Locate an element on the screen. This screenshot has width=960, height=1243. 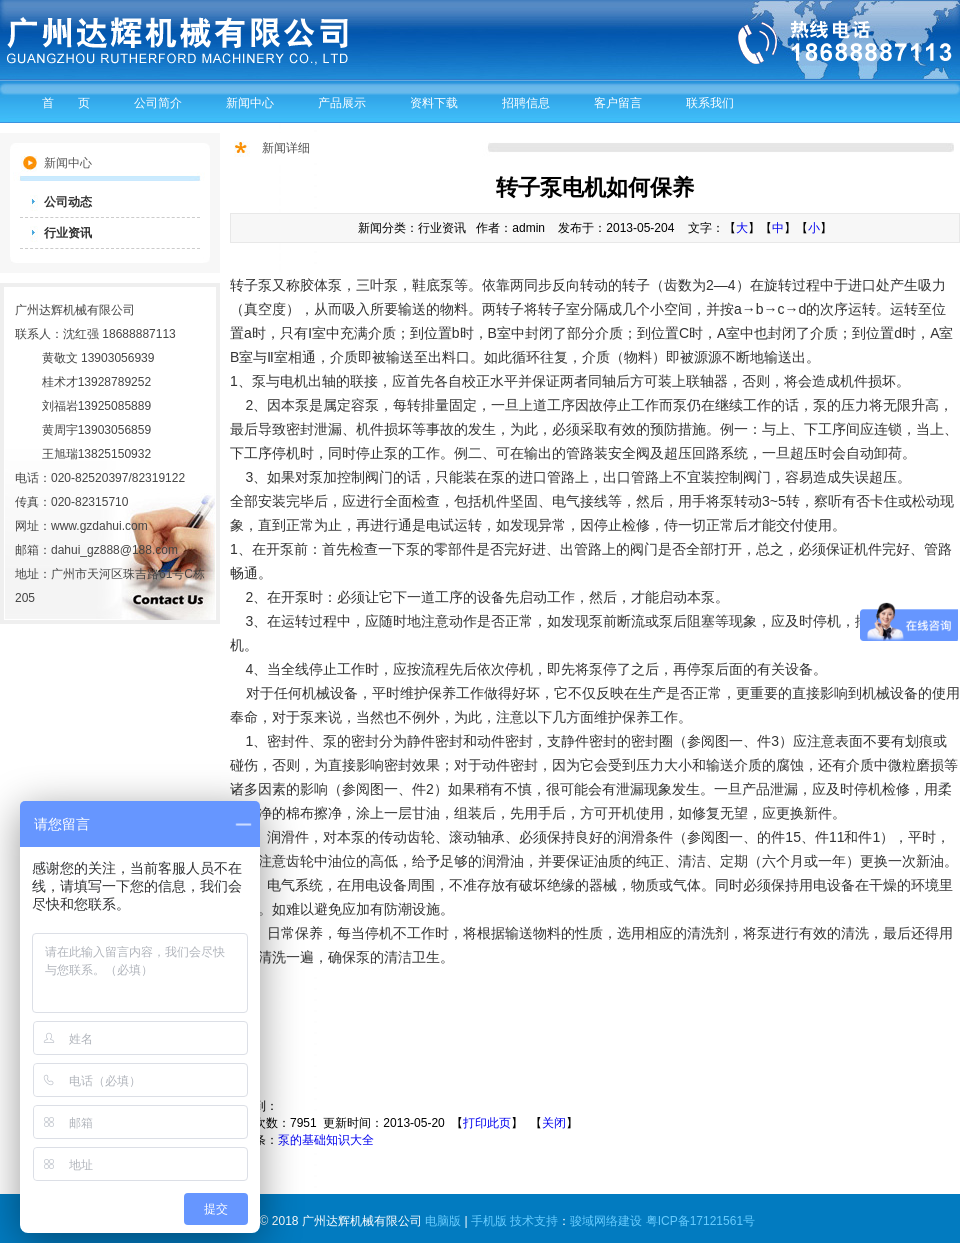
关闭 is located at coordinates (554, 1123).